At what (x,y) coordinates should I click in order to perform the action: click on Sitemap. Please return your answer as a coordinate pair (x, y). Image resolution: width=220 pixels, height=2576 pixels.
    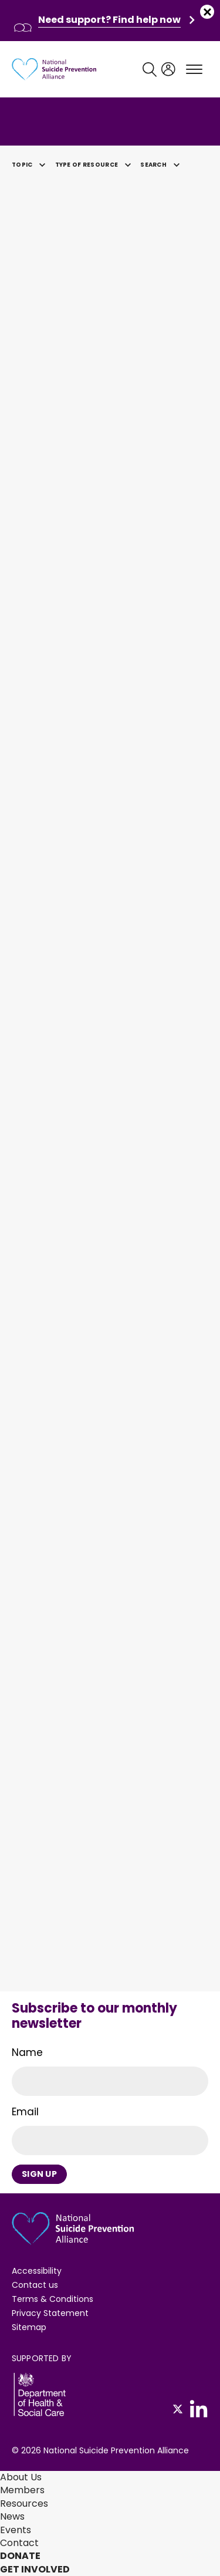
    Looking at the image, I should click on (29, 2327).